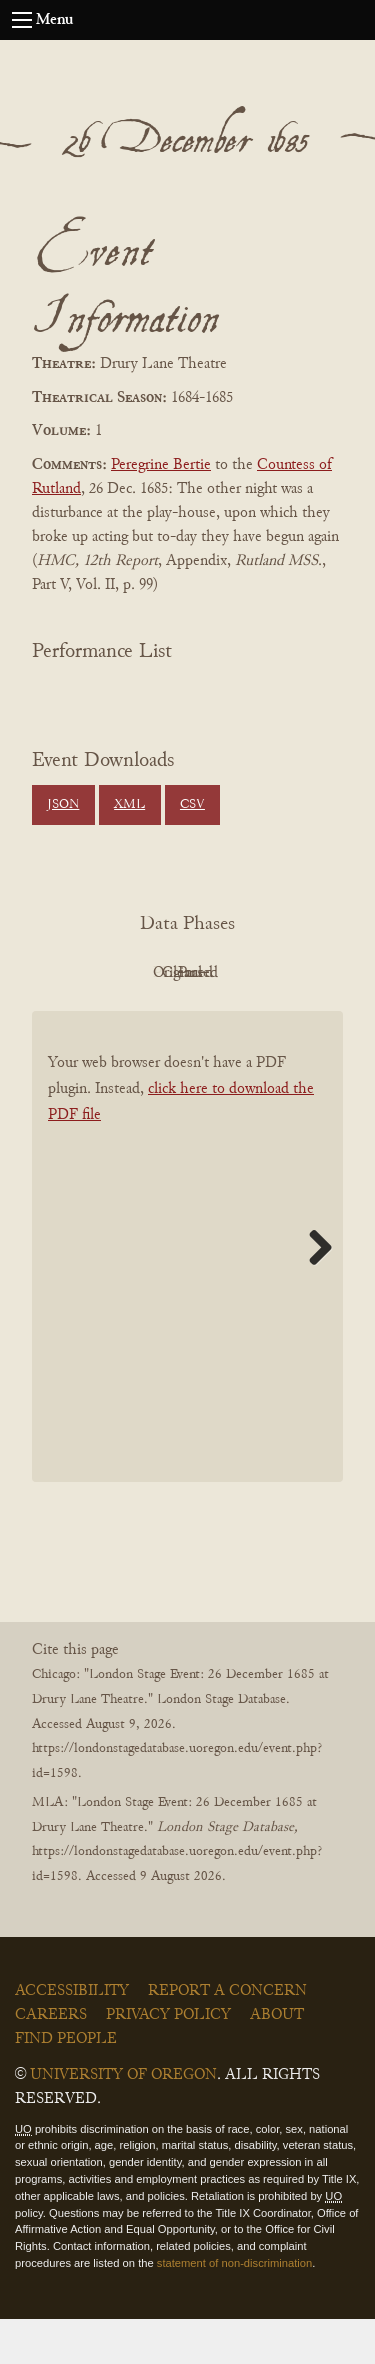 This screenshot has width=375, height=2364. What do you see at coordinates (187, 1292) in the screenshot?
I see `[BookPDF]` at bounding box center [187, 1292].